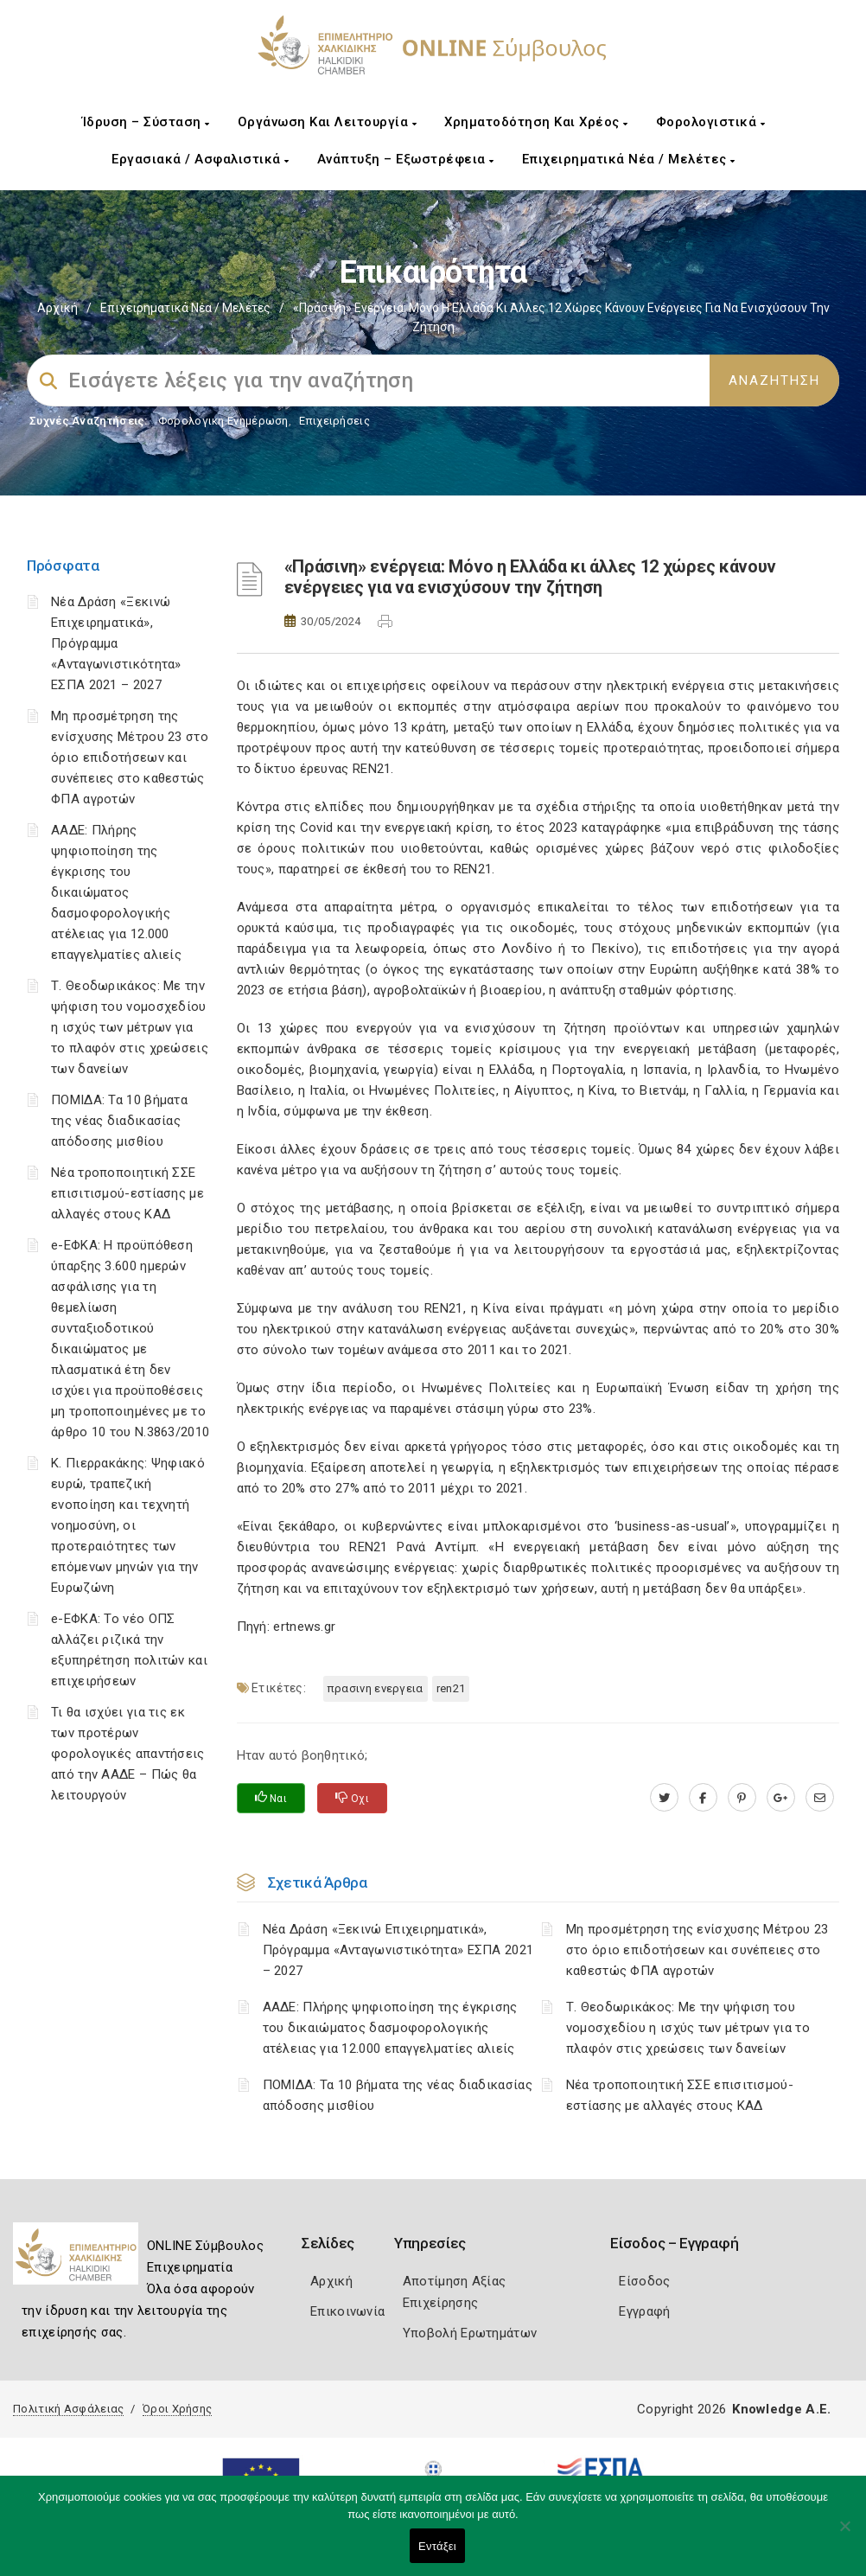 This screenshot has width=866, height=2576. I want to click on ΠΟΜΙΔΑ: Τα 10 βήματα της νέας διαδικασίας απόδοσης μισθίου, so click(119, 1120).